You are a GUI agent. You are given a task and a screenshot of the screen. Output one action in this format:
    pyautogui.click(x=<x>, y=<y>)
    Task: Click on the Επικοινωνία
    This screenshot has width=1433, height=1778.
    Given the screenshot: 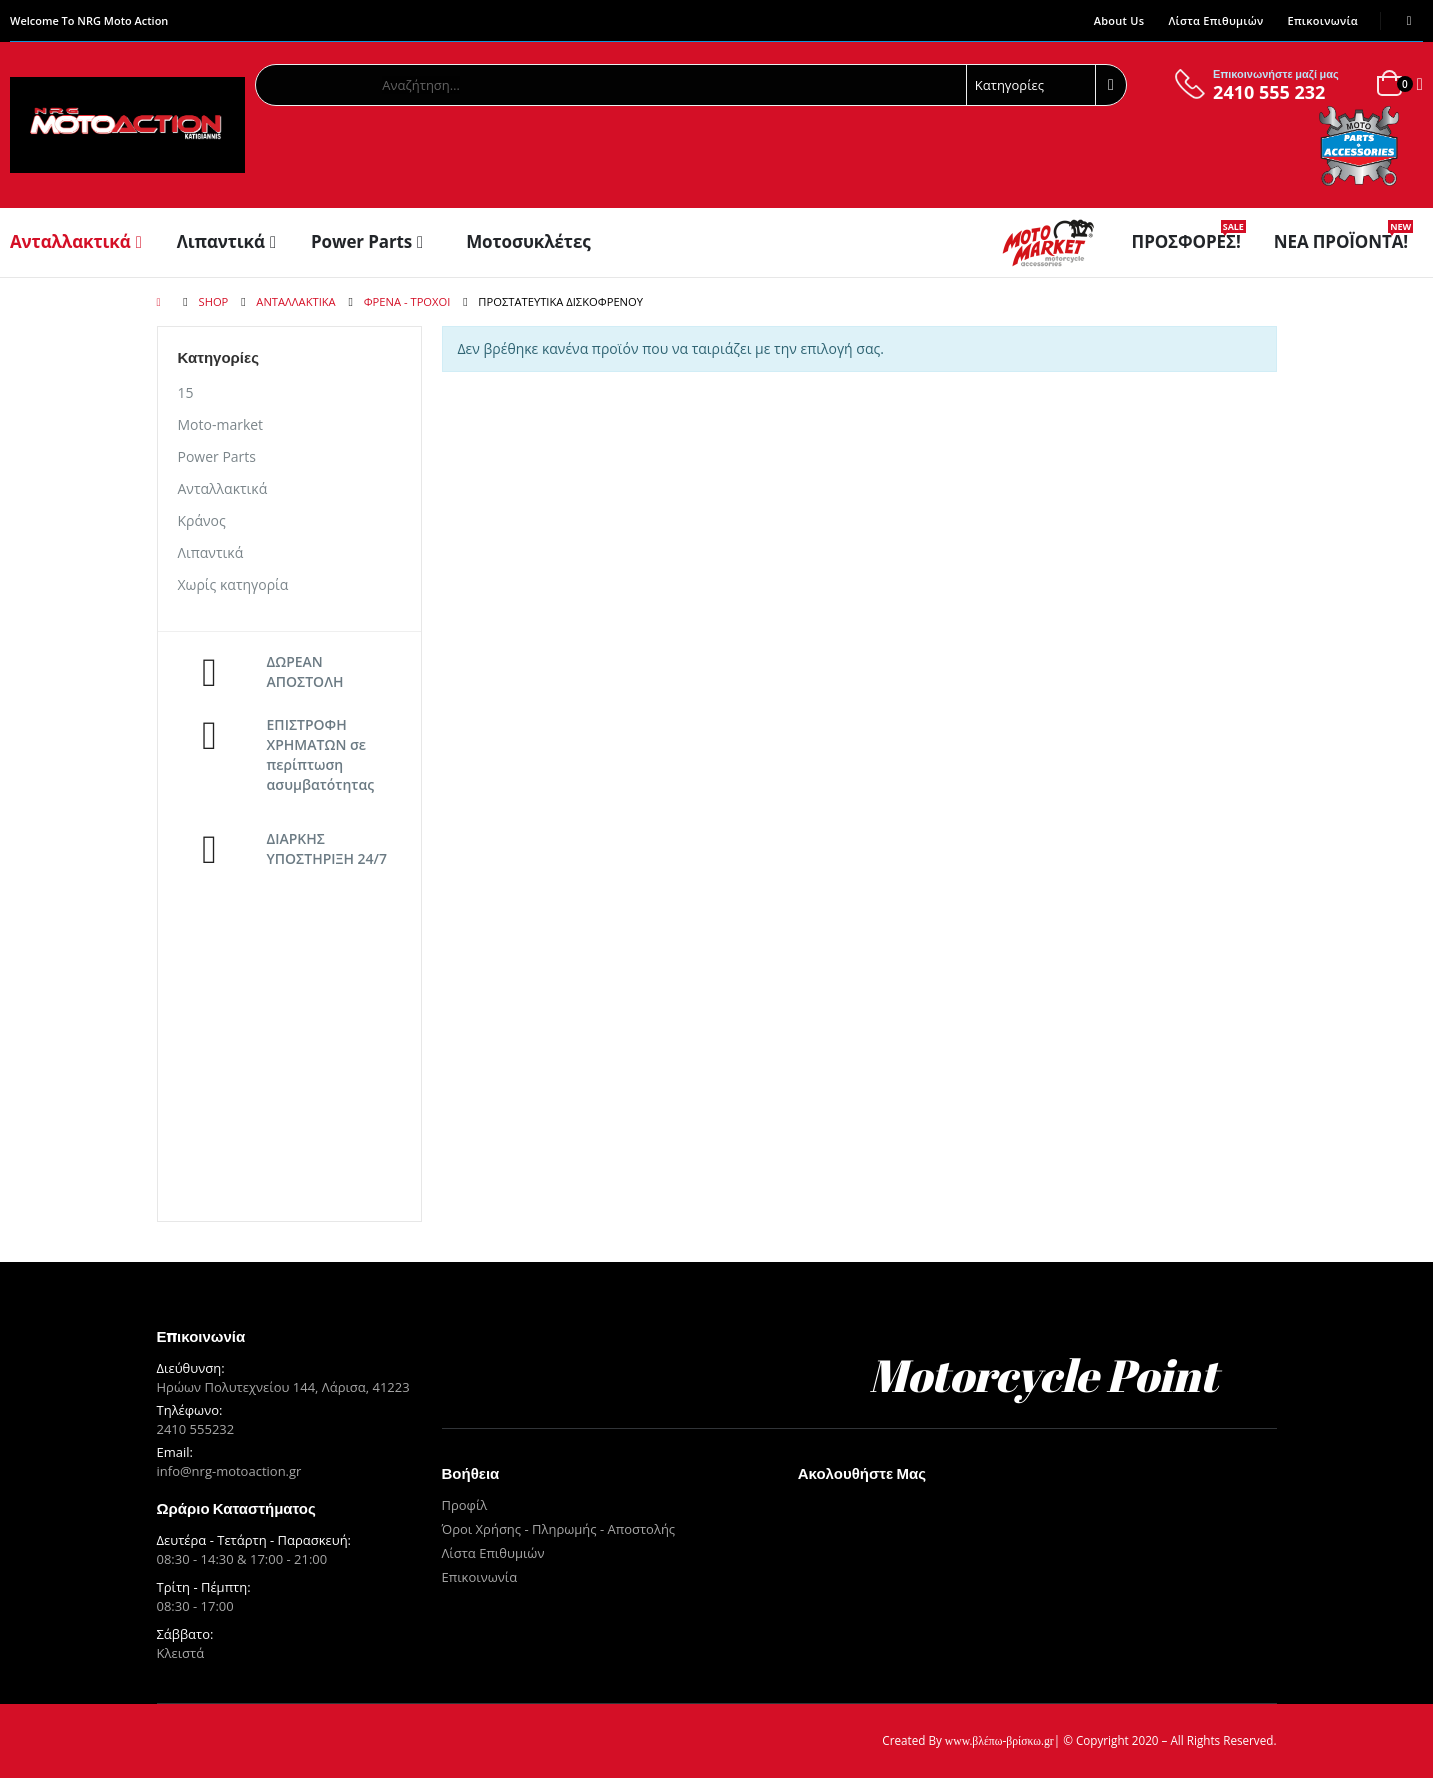 What is the action you would take?
    pyautogui.click(x=1323, y=20)
    